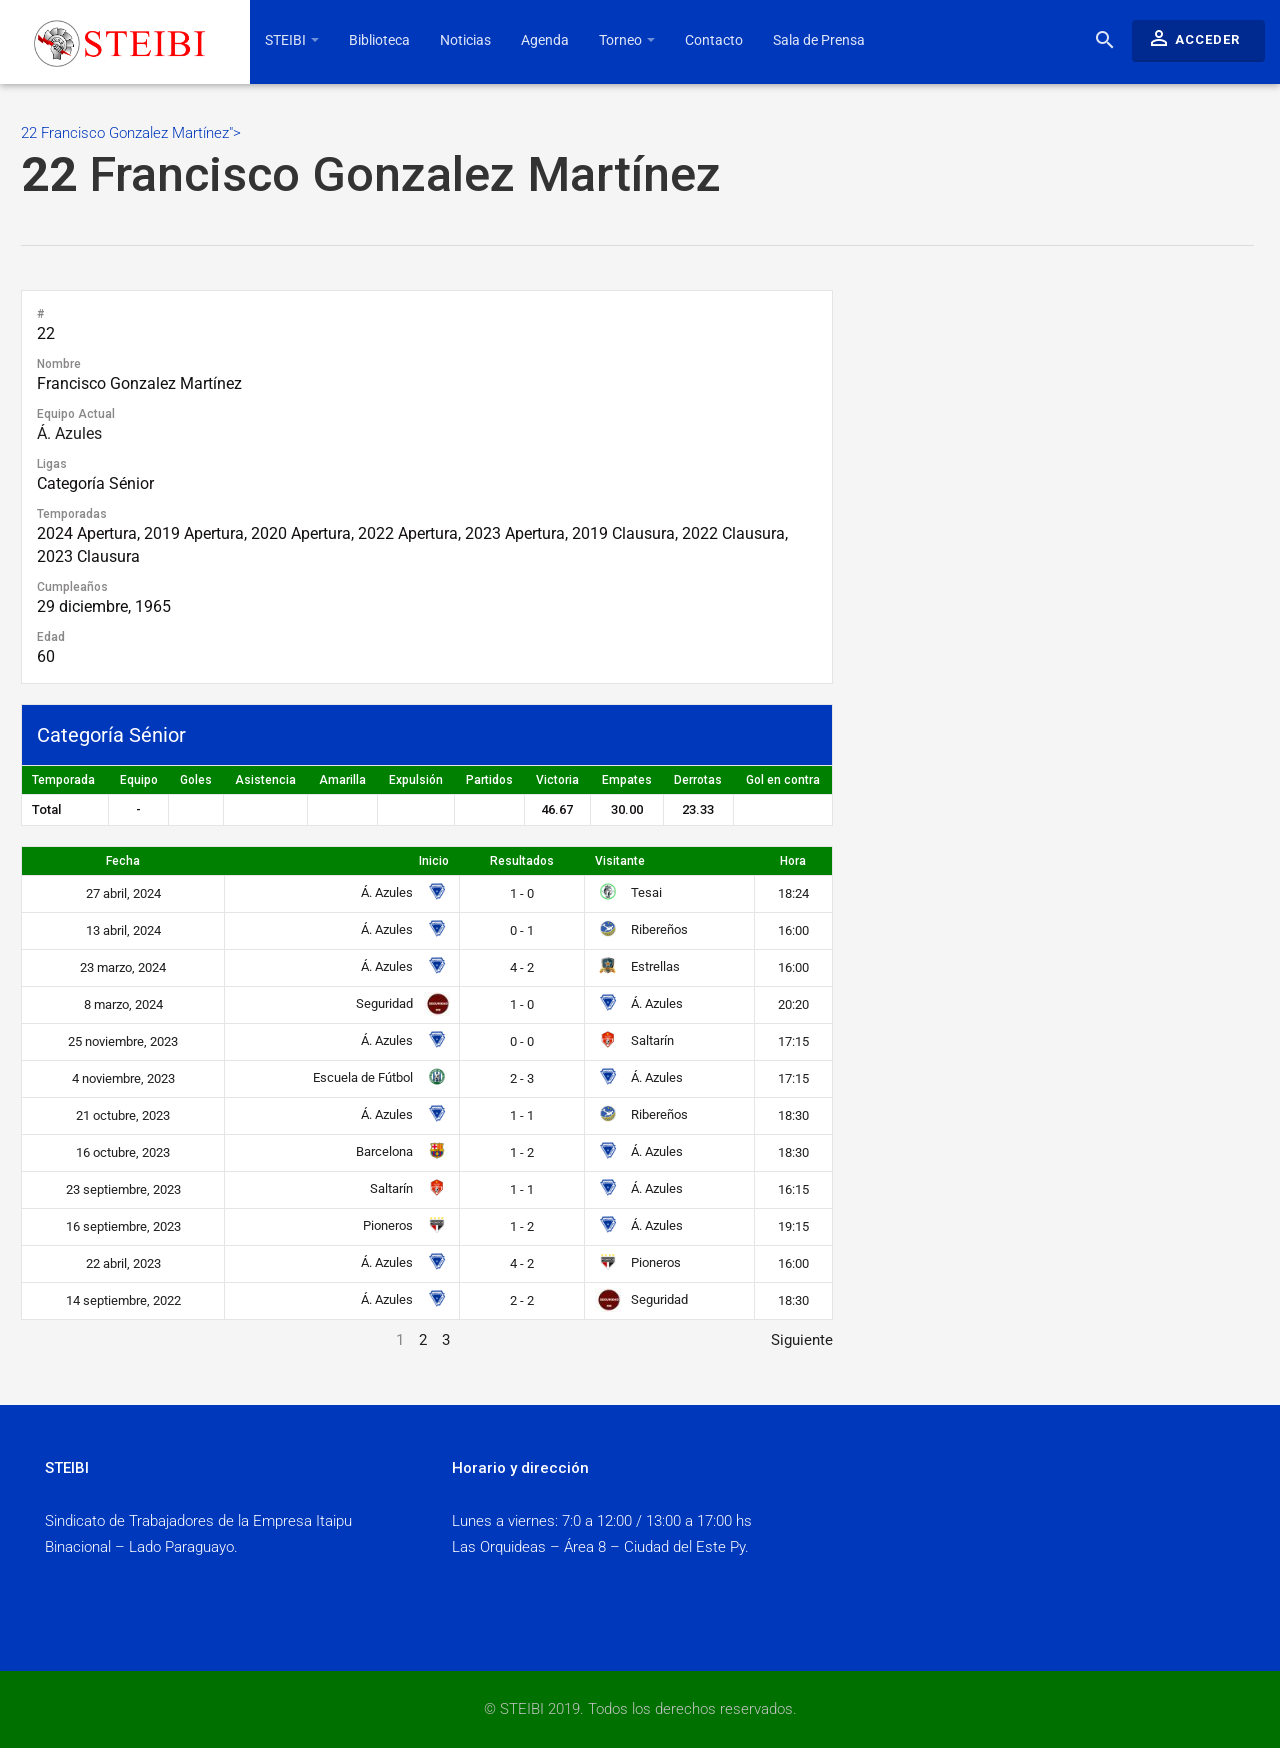 The image size is (1280, 1748). What do you see at coordinates (123, 1263) in the screenshot?
I see `22 abril, 2023` at bounding box center [123, 1263].